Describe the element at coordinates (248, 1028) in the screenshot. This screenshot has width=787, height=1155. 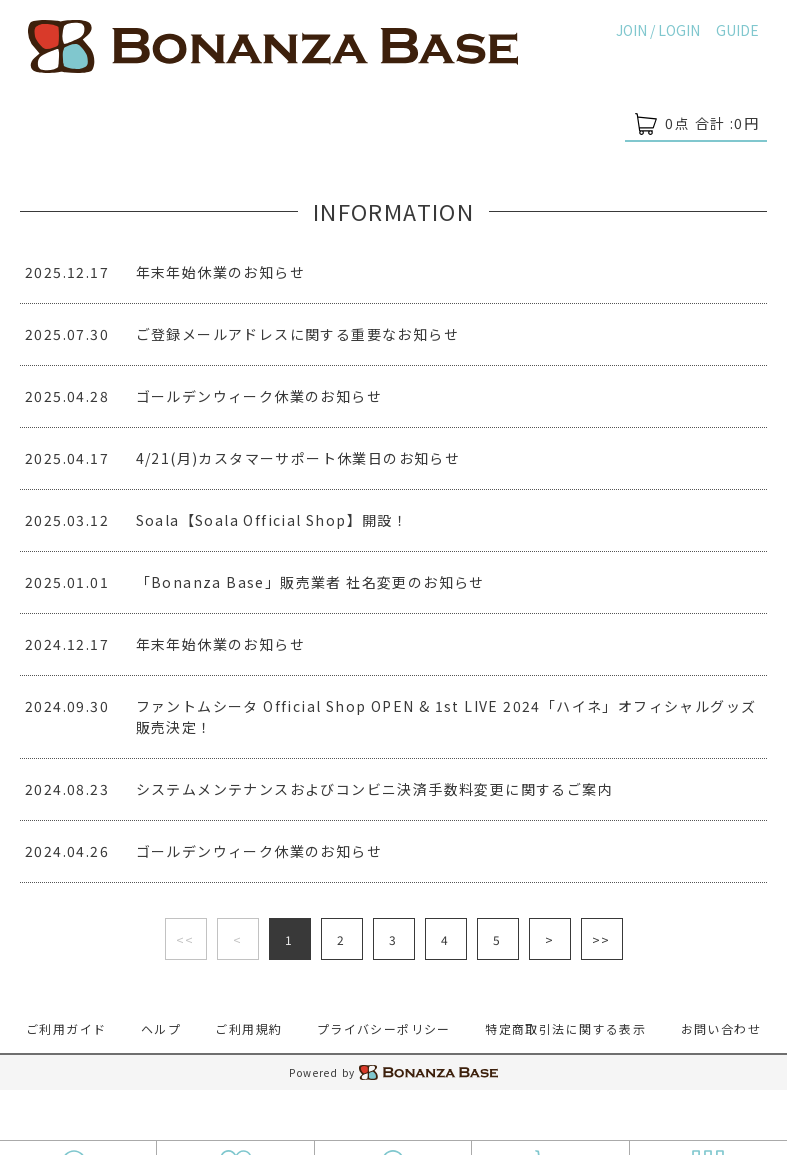
I see `ご利用規約` at that location.